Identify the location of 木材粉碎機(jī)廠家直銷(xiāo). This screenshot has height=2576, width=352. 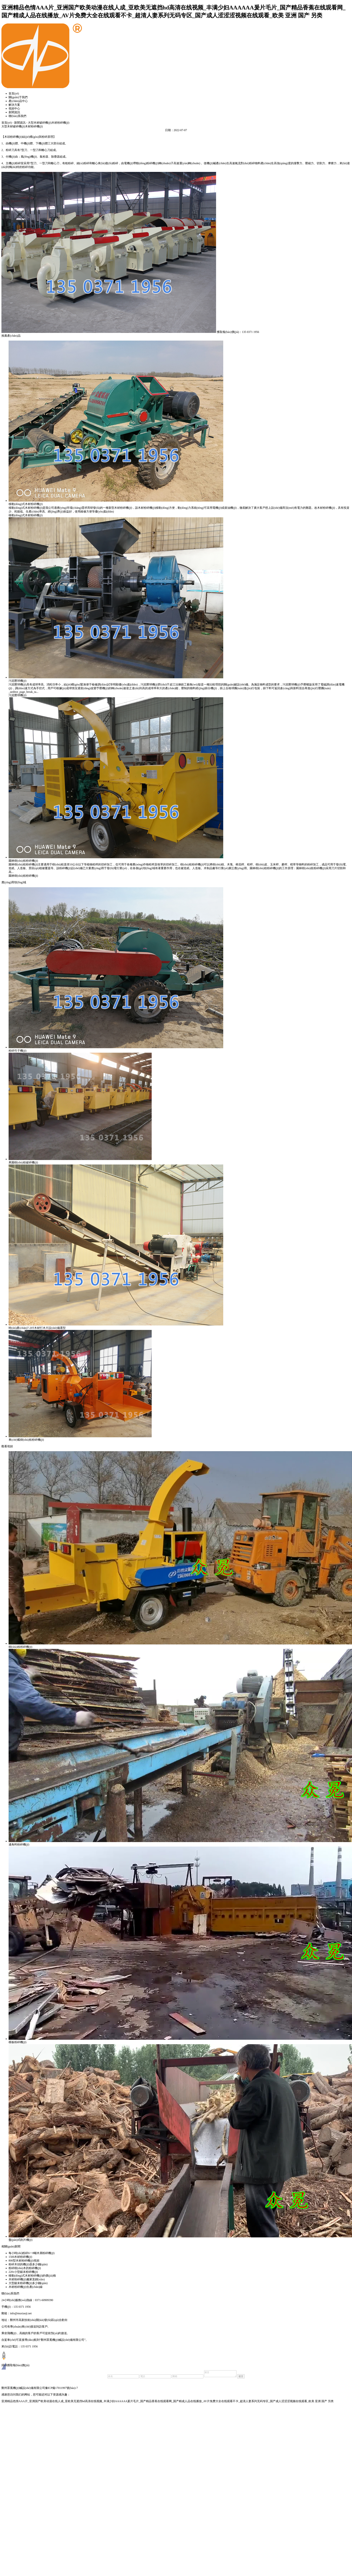
(27, 2279).